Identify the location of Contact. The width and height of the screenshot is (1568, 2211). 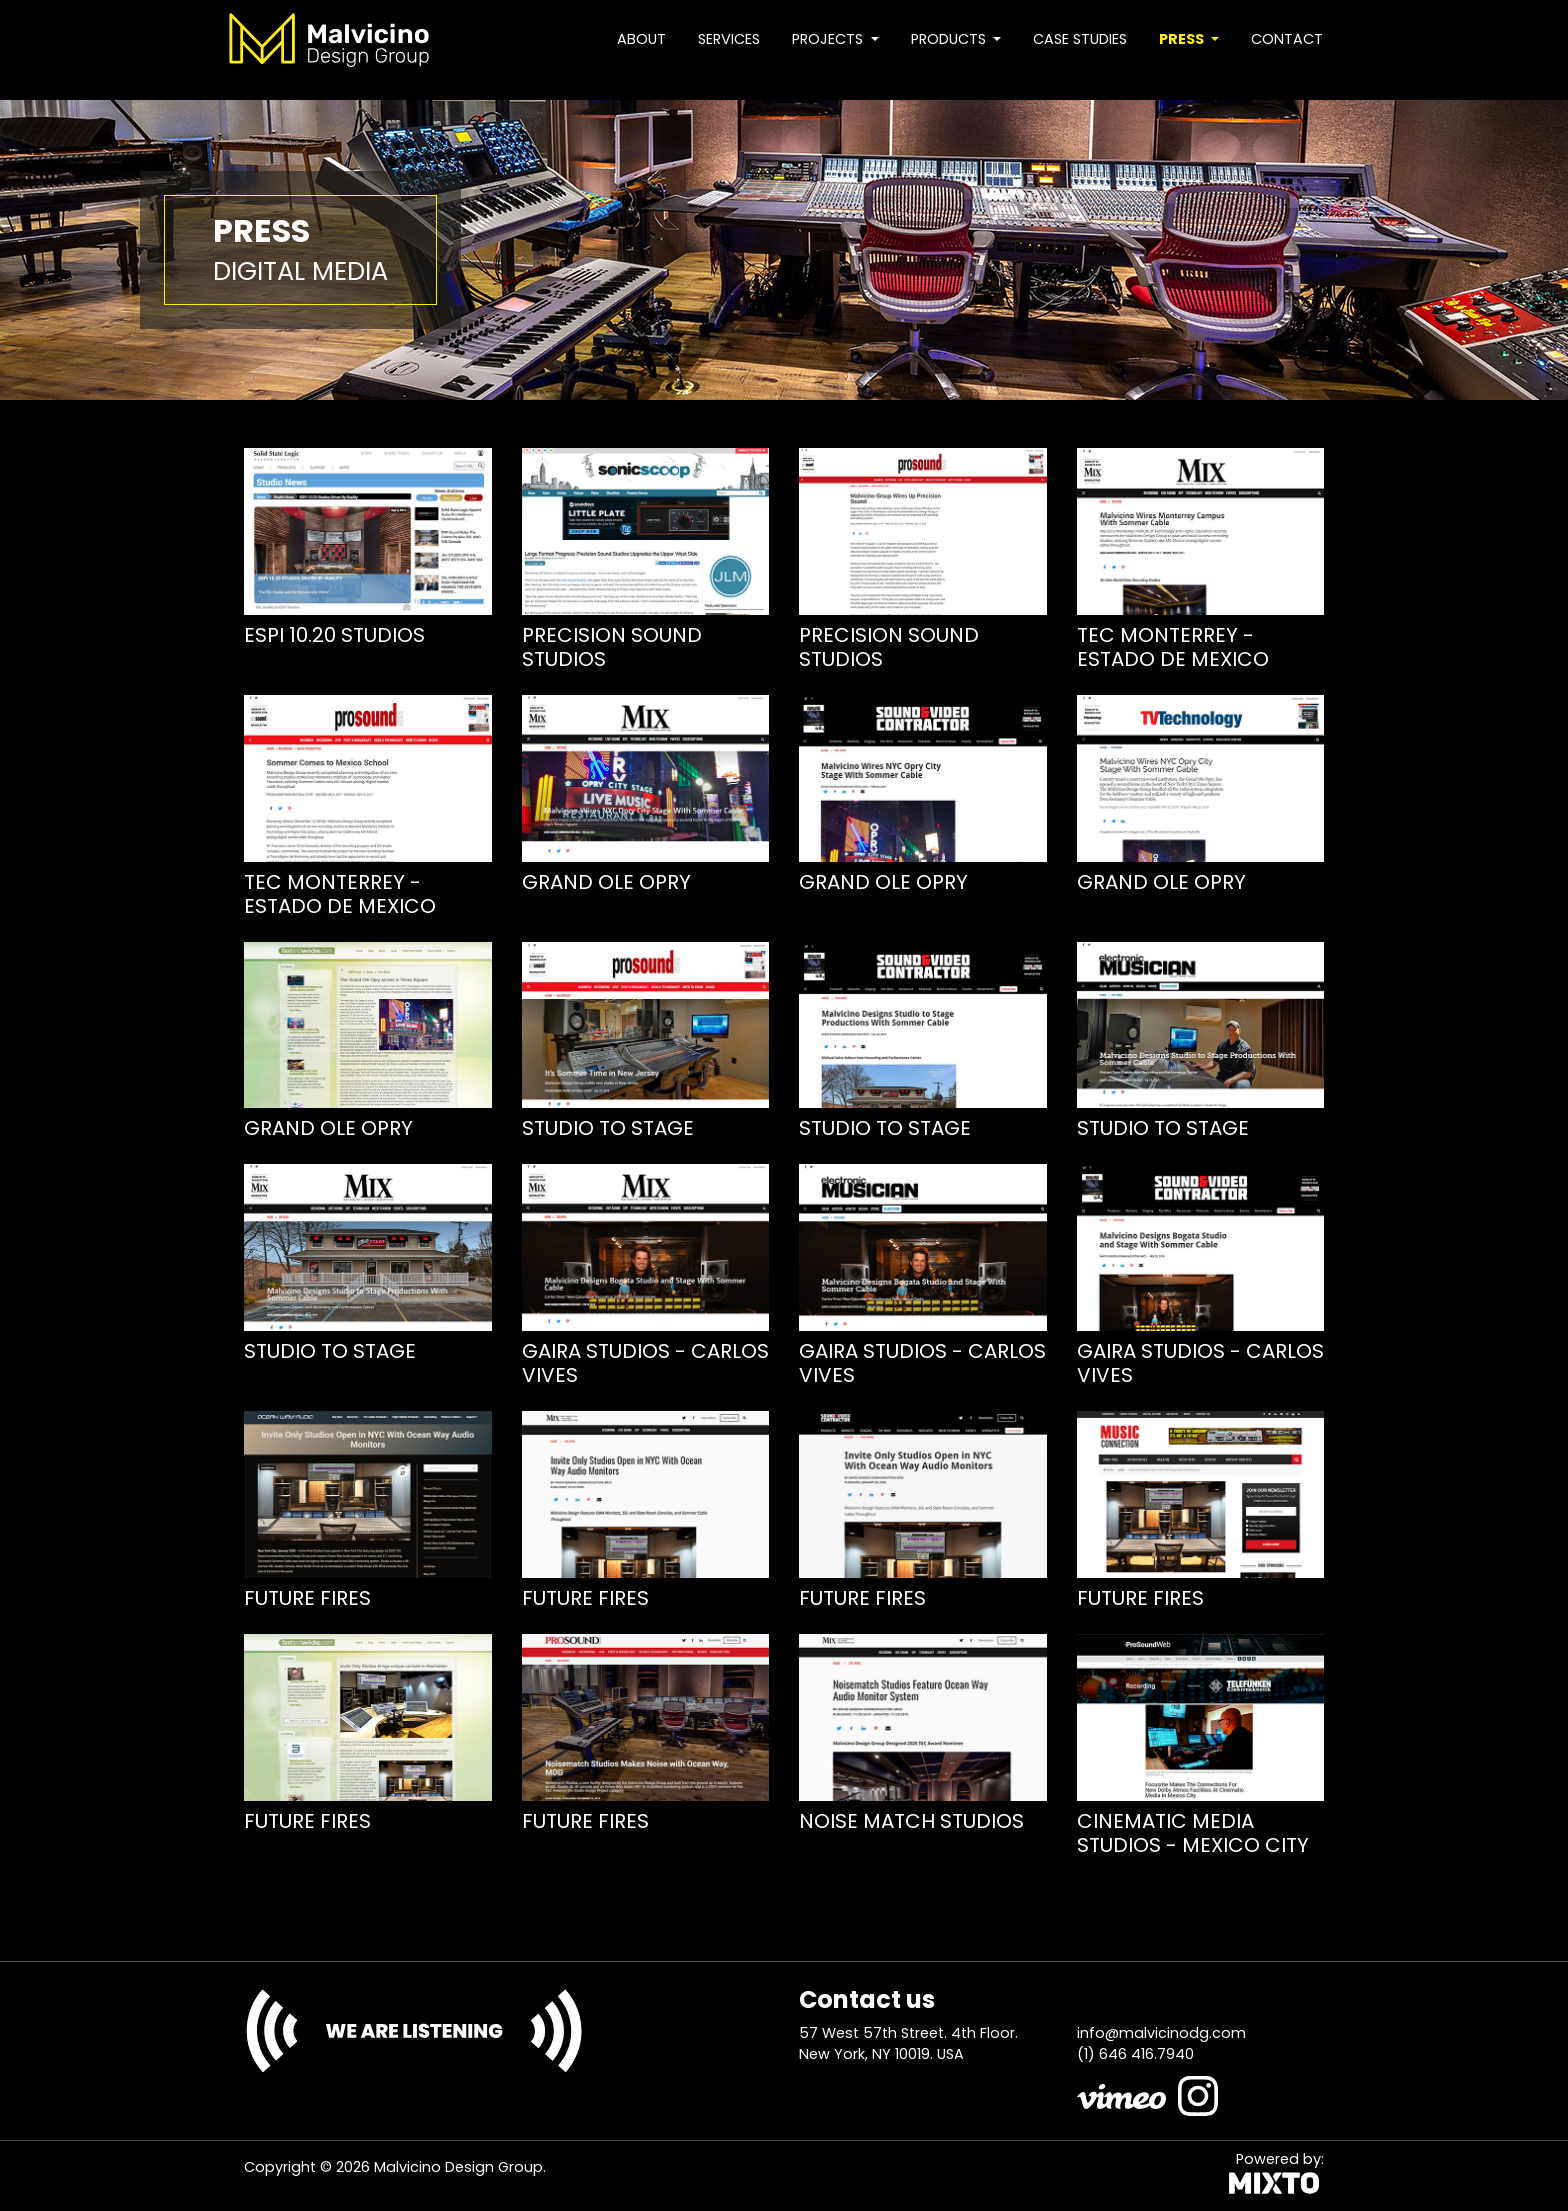
(1287, 39).